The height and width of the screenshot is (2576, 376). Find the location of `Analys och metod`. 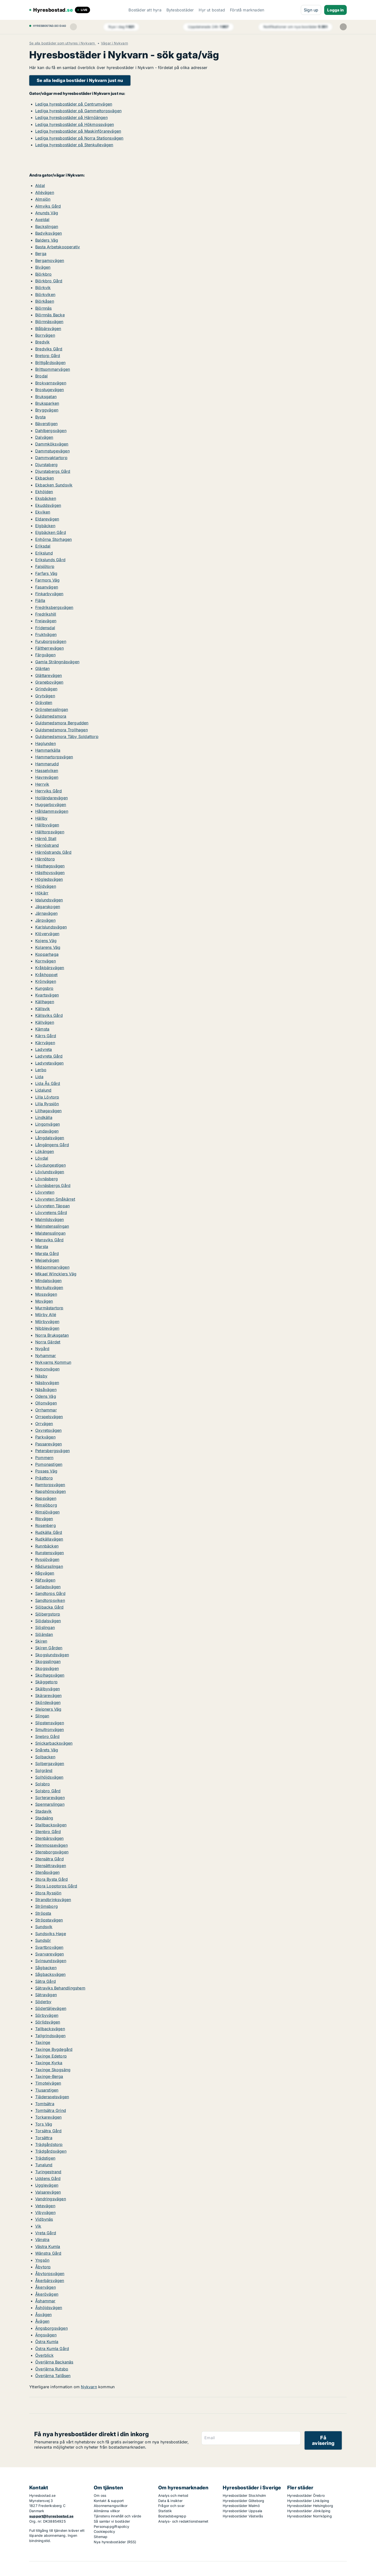

Analys och metod is located at coordinates (173, 2495).